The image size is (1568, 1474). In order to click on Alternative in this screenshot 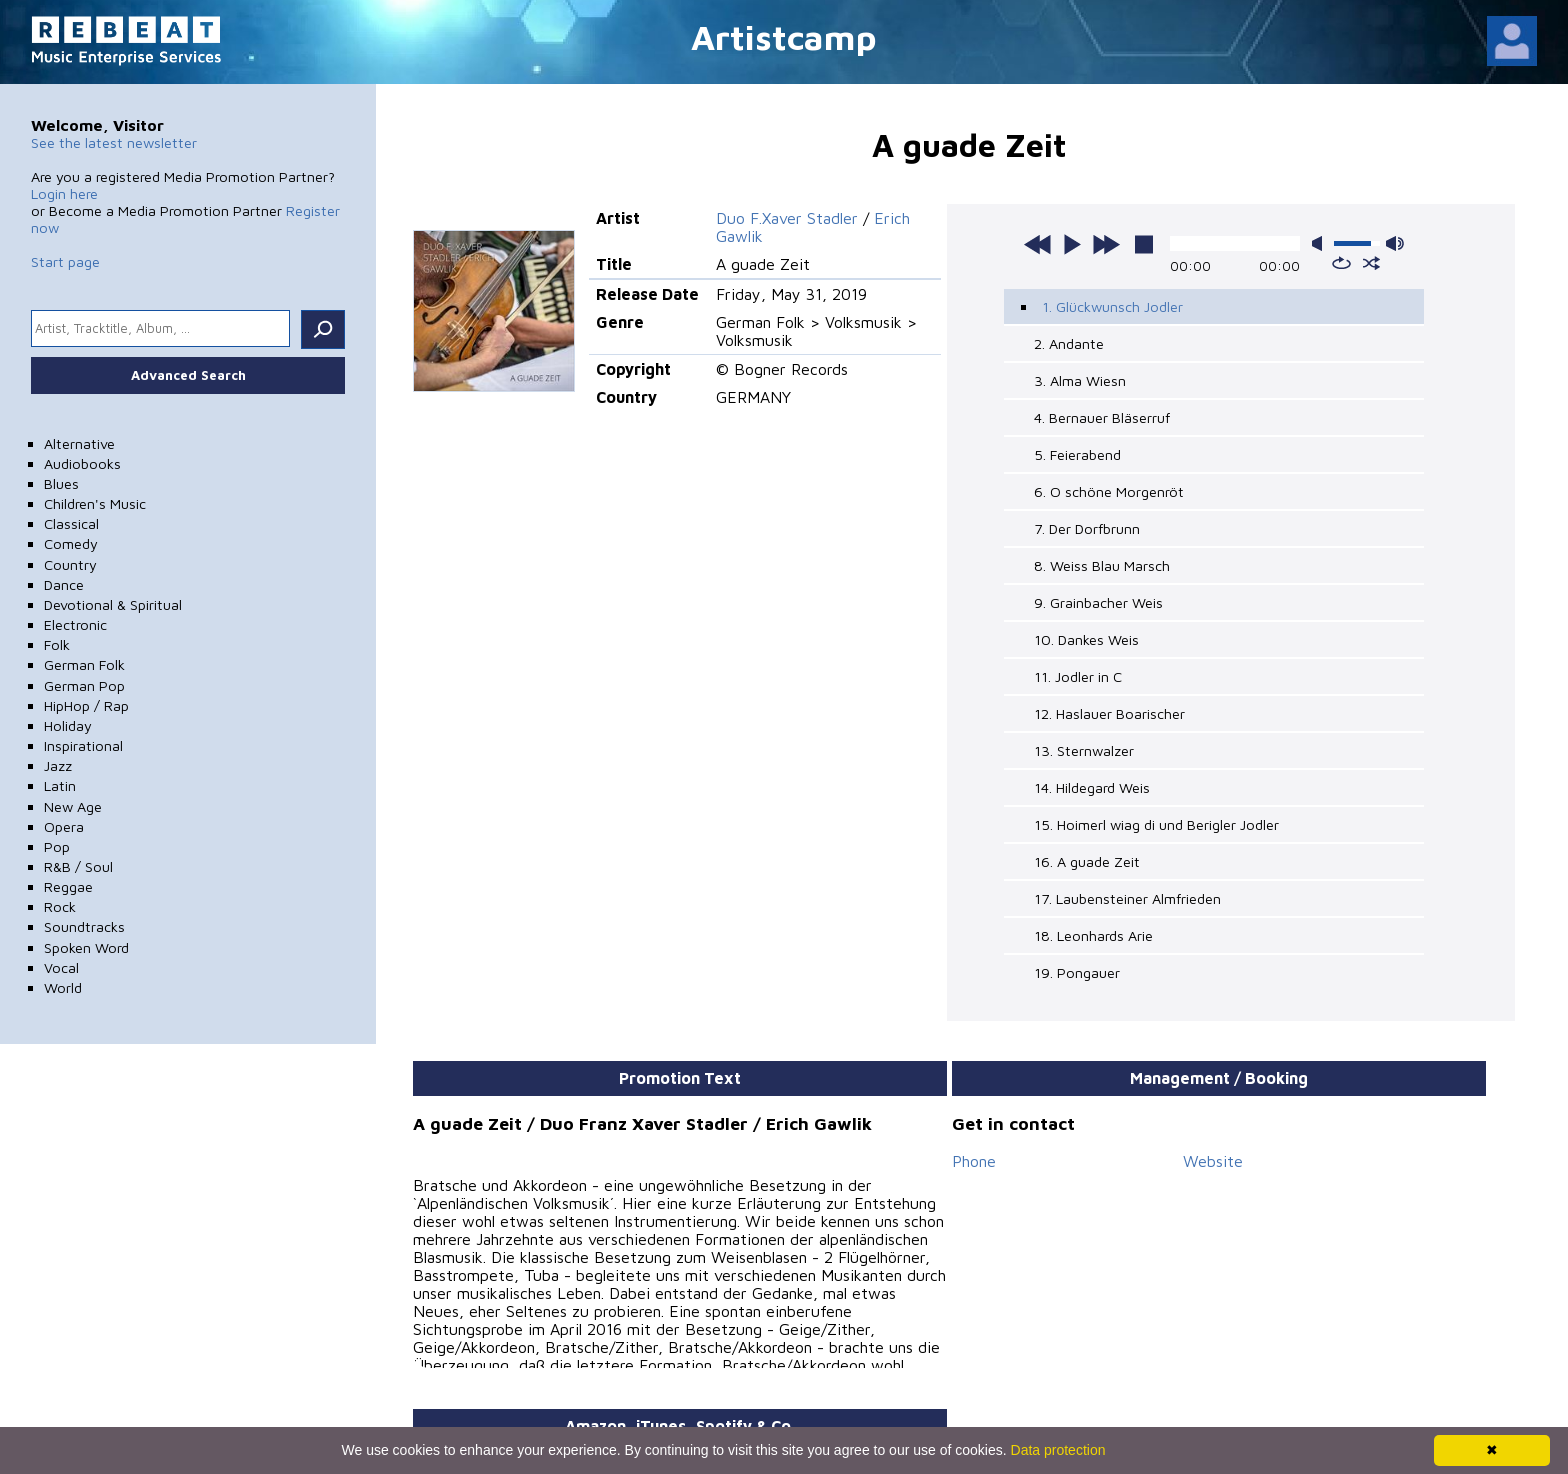, I will do `click(79, 443)`.